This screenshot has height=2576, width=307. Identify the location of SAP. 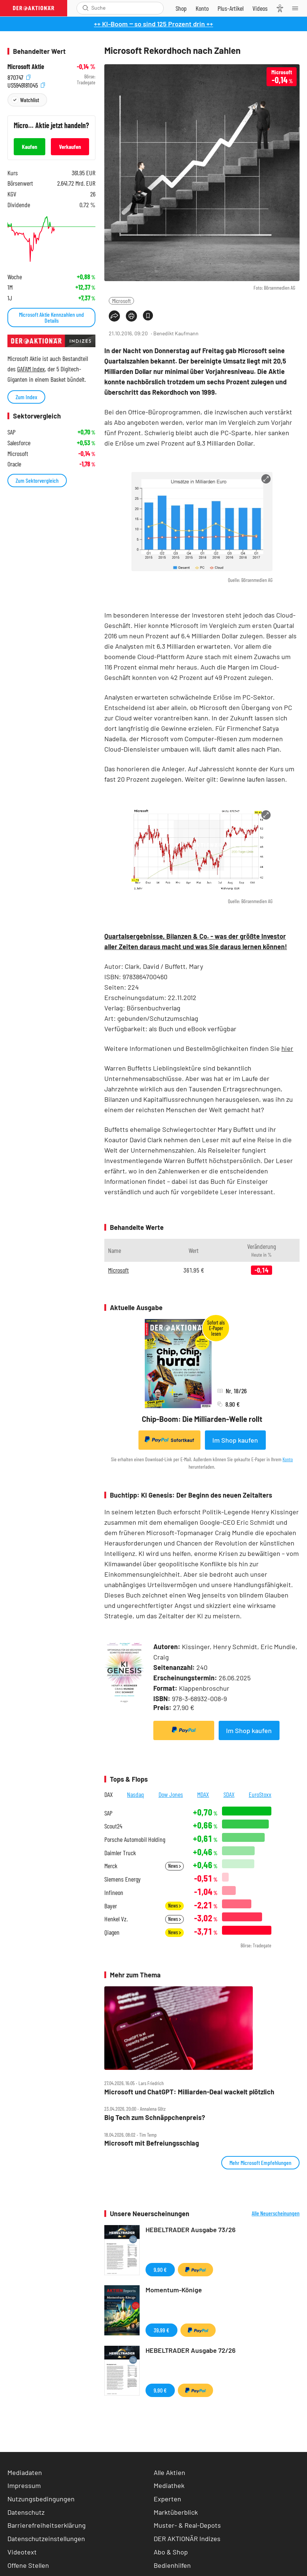
(108, 1813).